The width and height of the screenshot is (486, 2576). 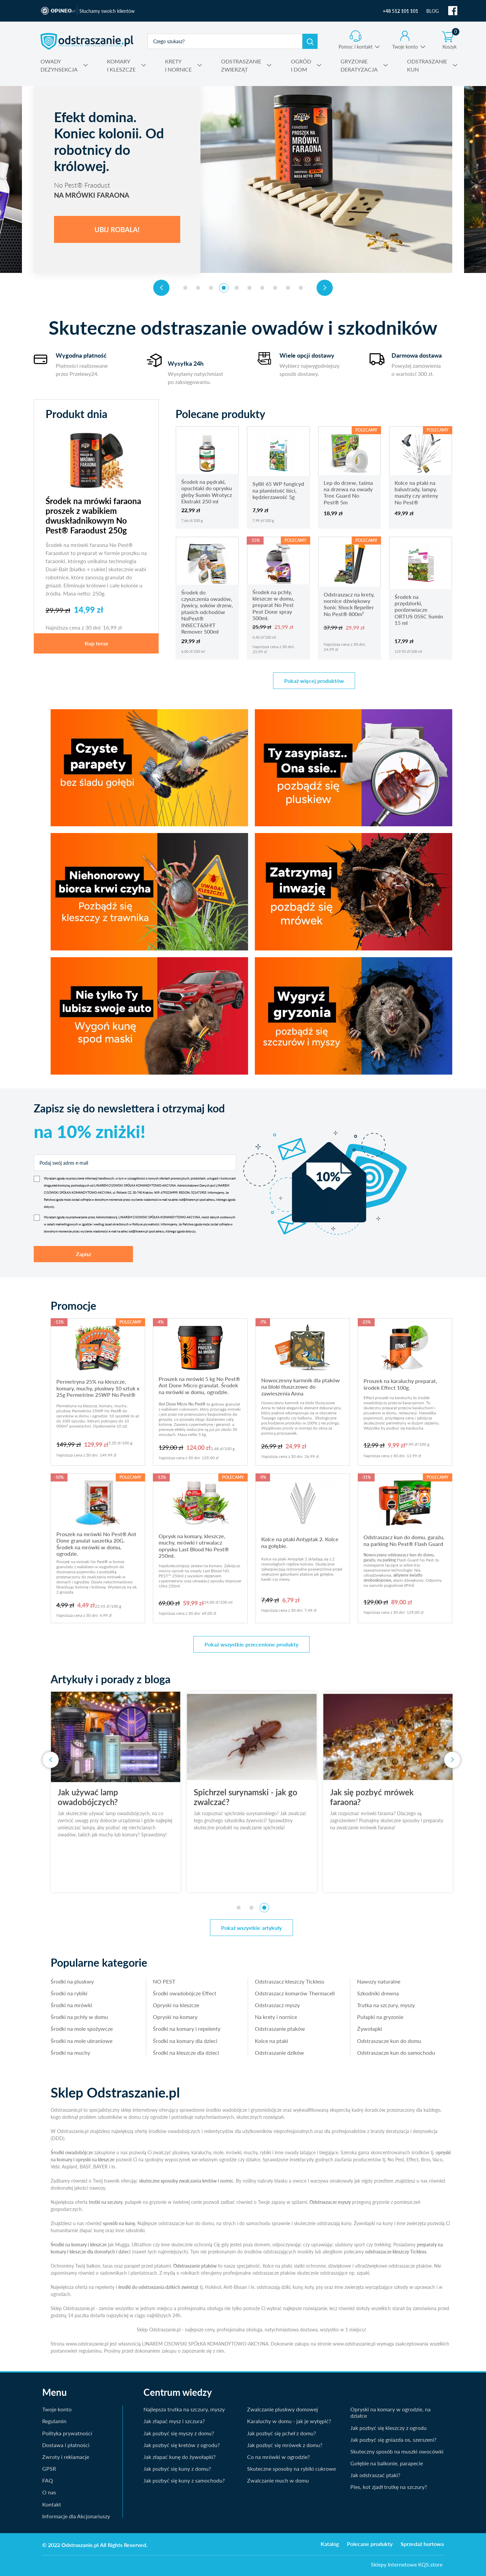 What do you see at coordinates (389, 2041) in the screenshot?
I see `Odstraszacze kun do domu` at bounding box center [389, 2041].